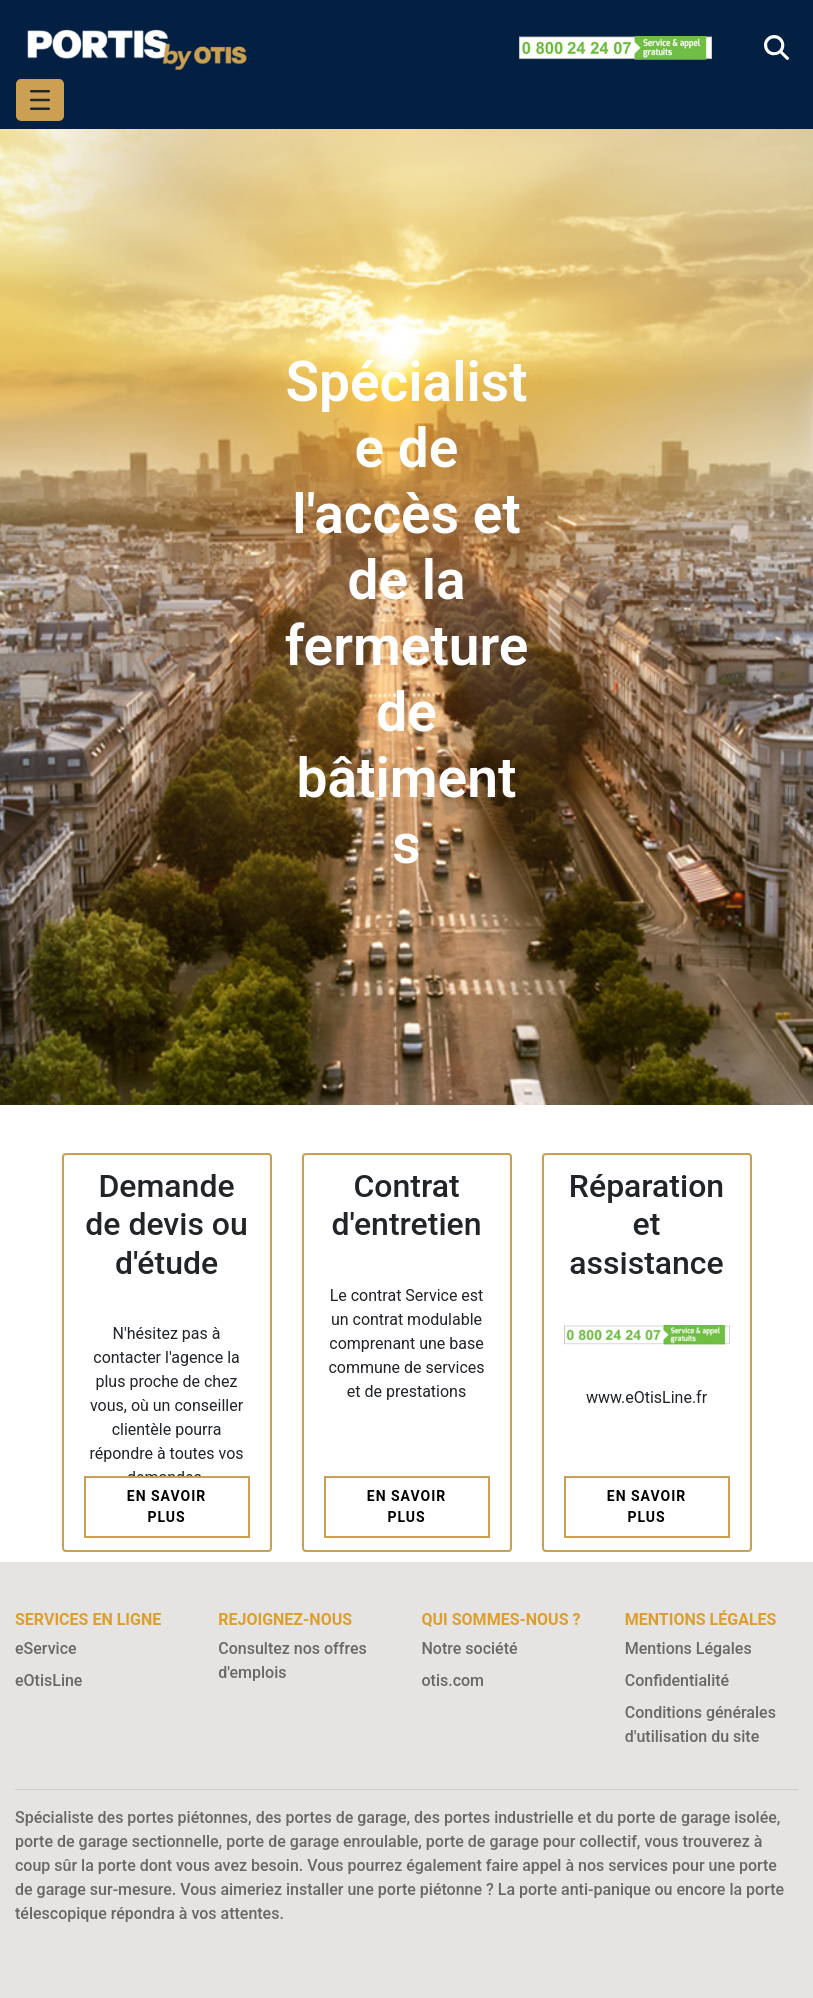  Describe the element at coordinates (453, 1680) in the screenshot. I see `otis.com` at that location.